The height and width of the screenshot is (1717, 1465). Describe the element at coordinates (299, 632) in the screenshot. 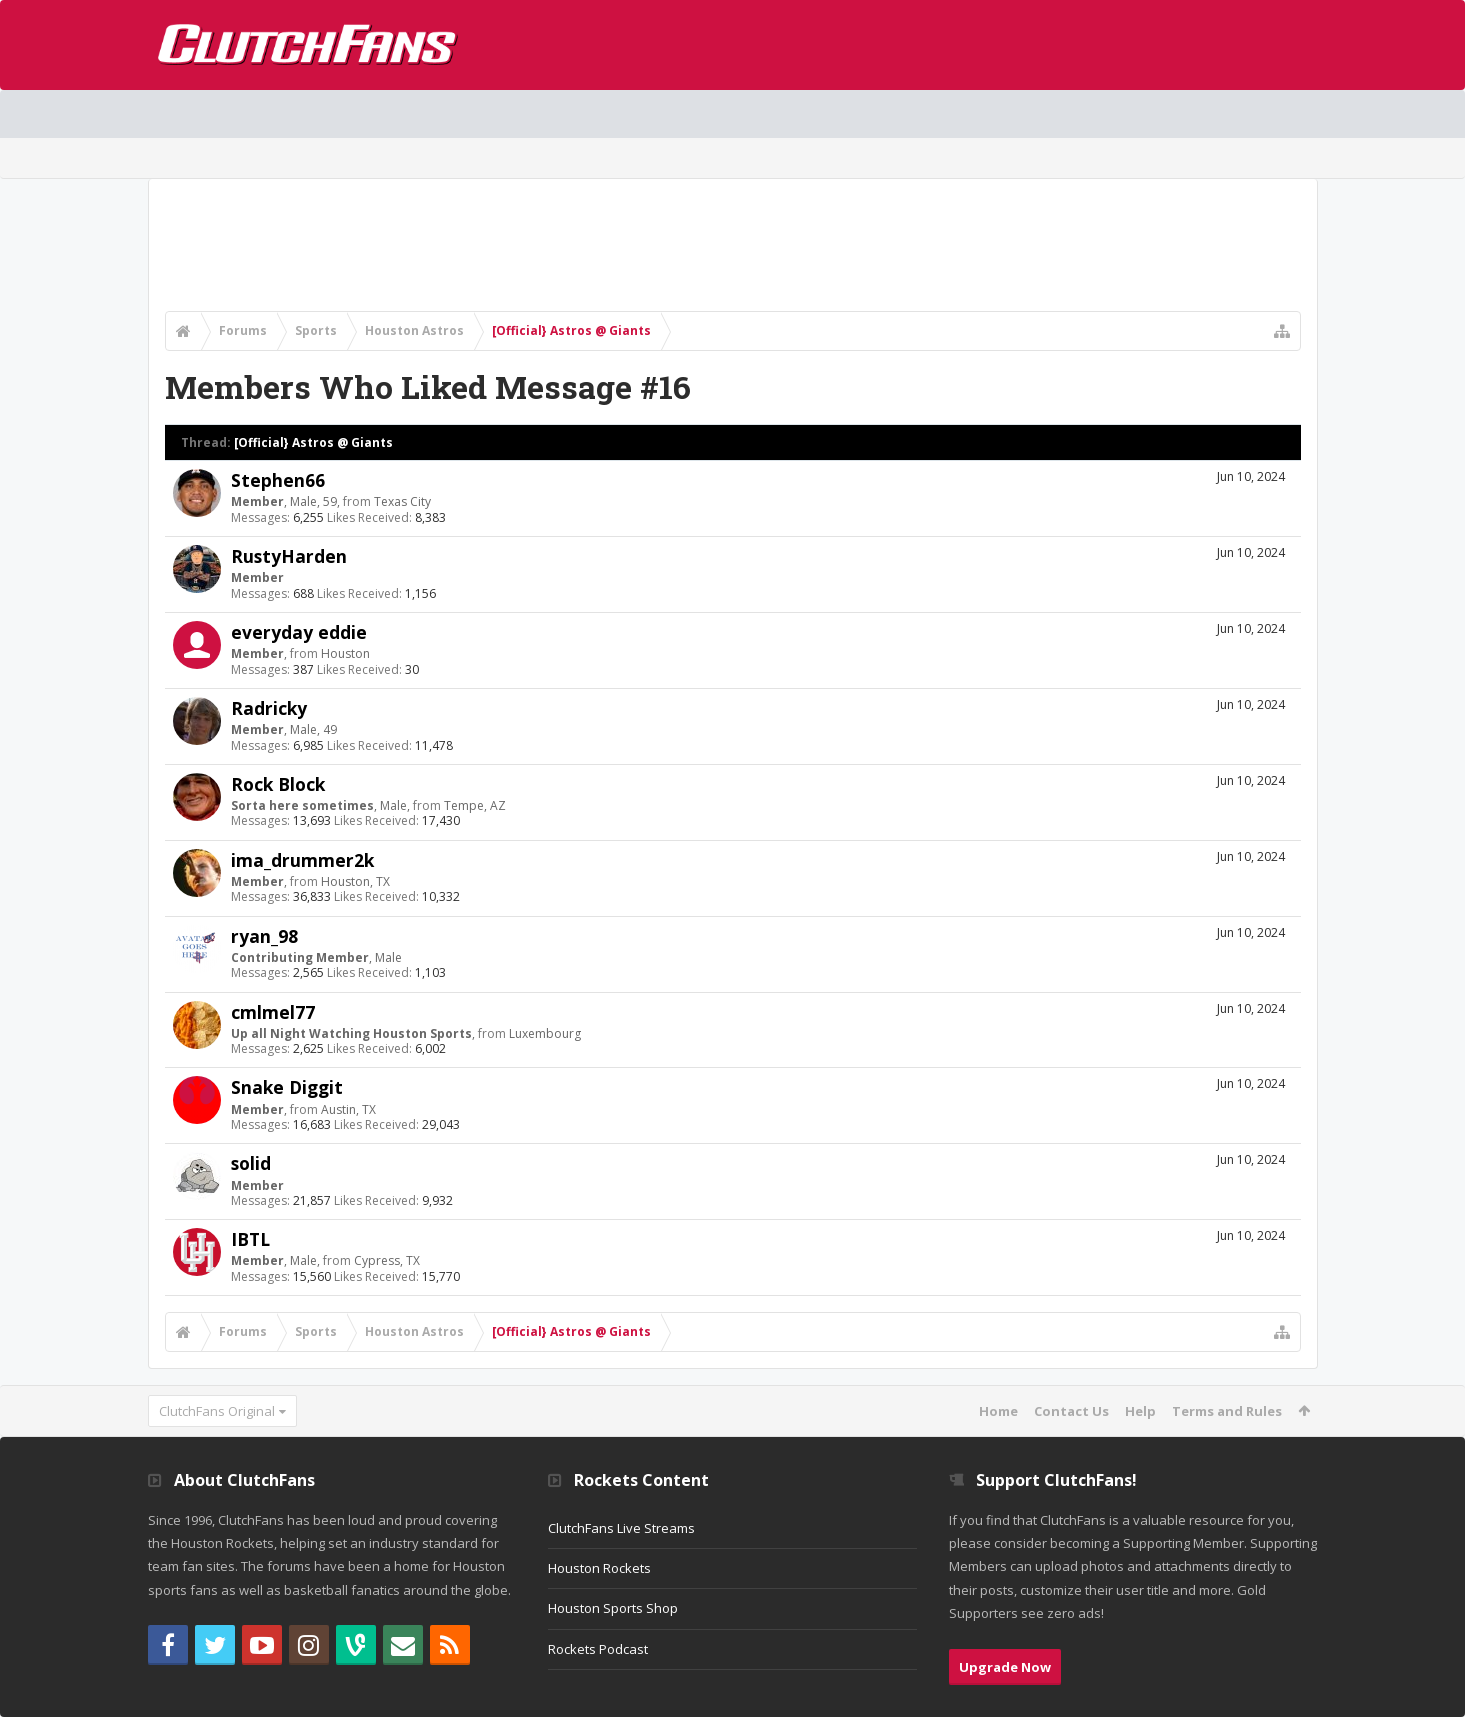

I see `everyday eddie` at that location.